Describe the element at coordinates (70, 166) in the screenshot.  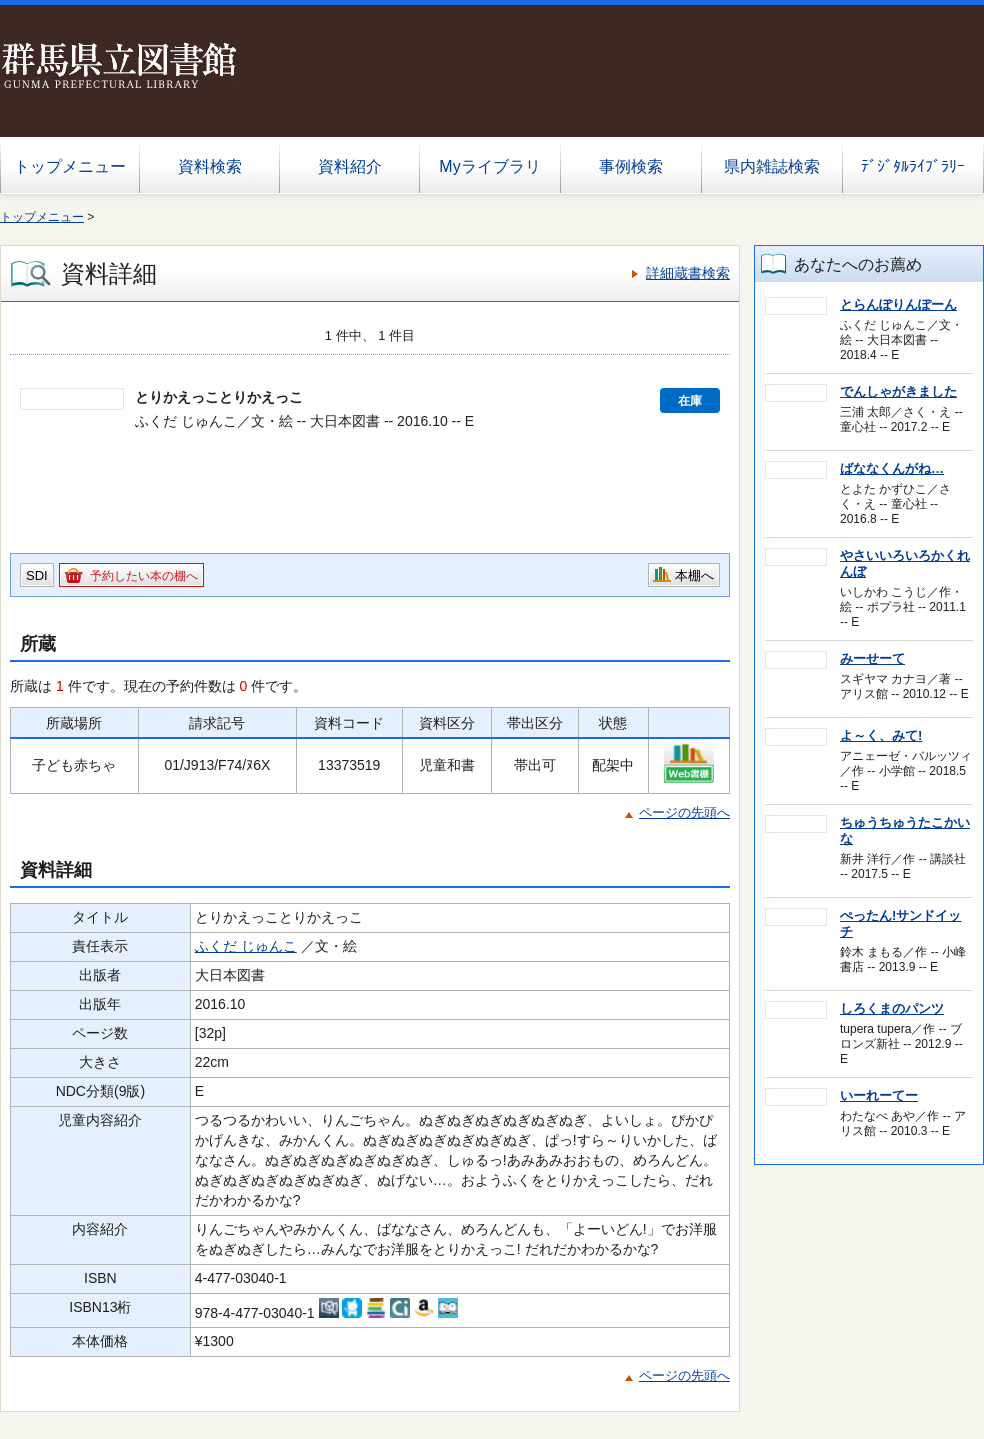
I see `トップメニュー` at that location.